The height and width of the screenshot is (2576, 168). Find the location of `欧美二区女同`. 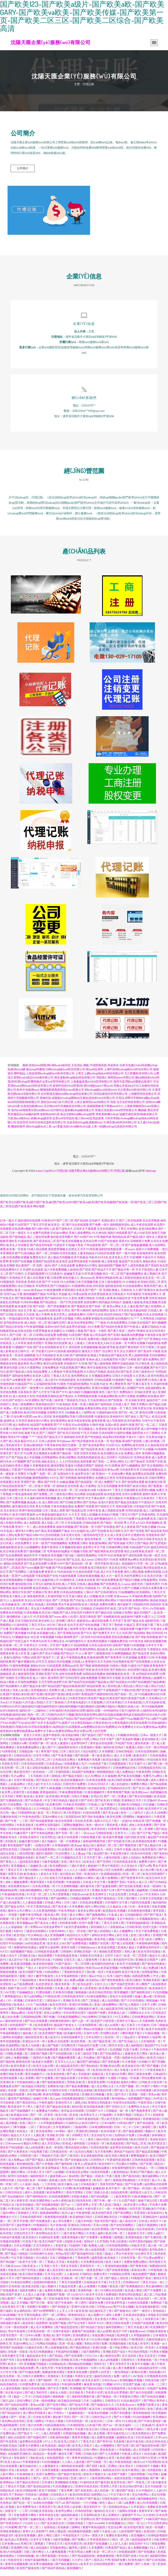

欧美二区女同 is located at coordinates (119, 1614).